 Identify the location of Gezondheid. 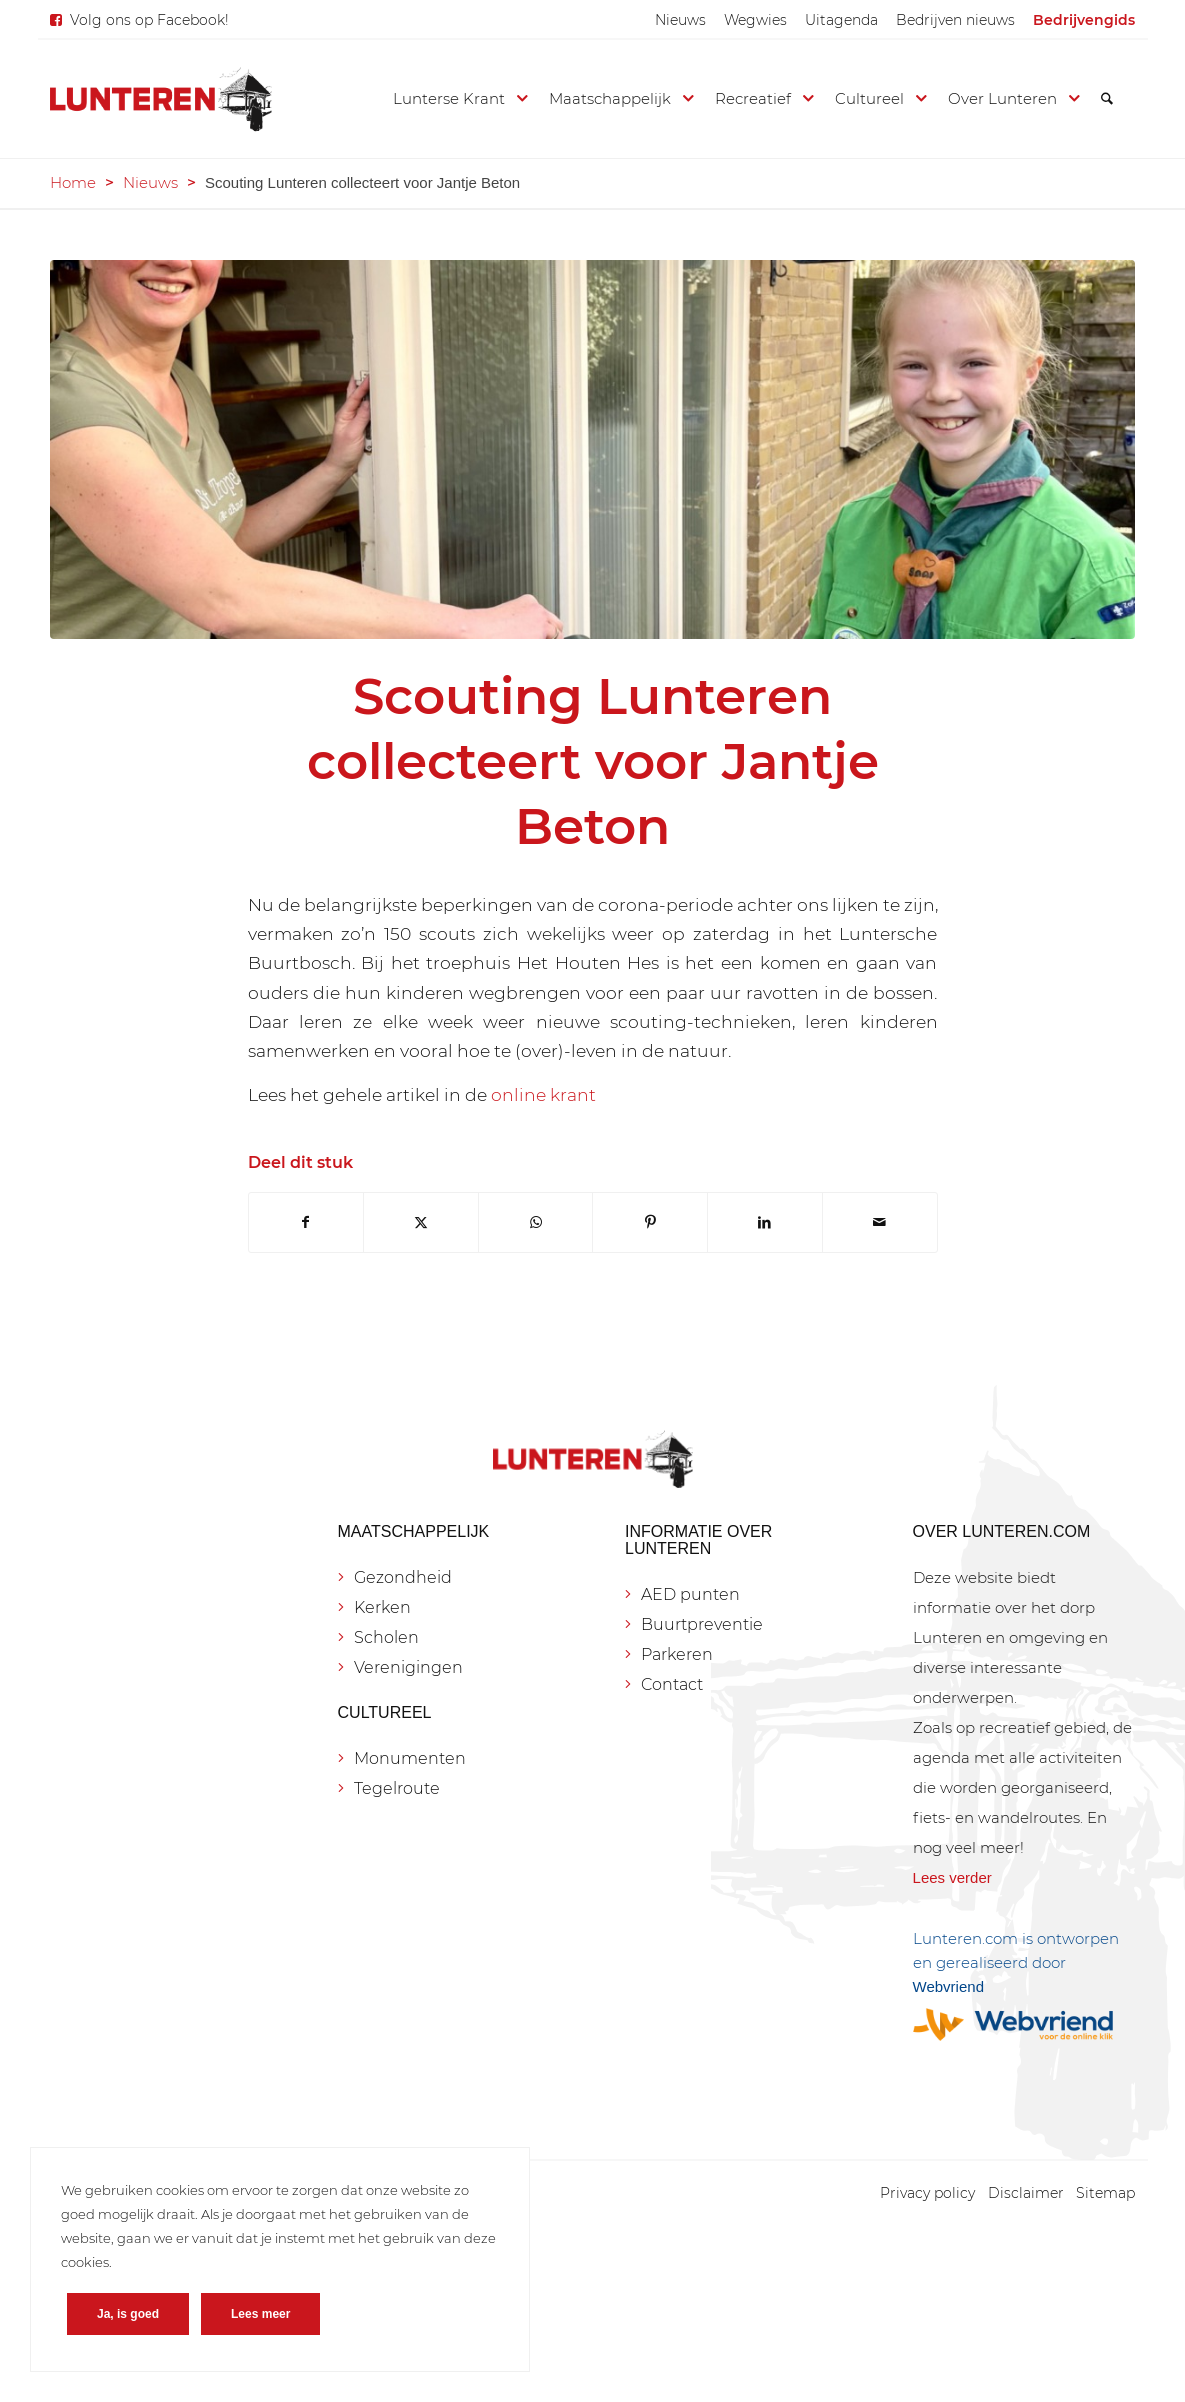
(403, 1577).